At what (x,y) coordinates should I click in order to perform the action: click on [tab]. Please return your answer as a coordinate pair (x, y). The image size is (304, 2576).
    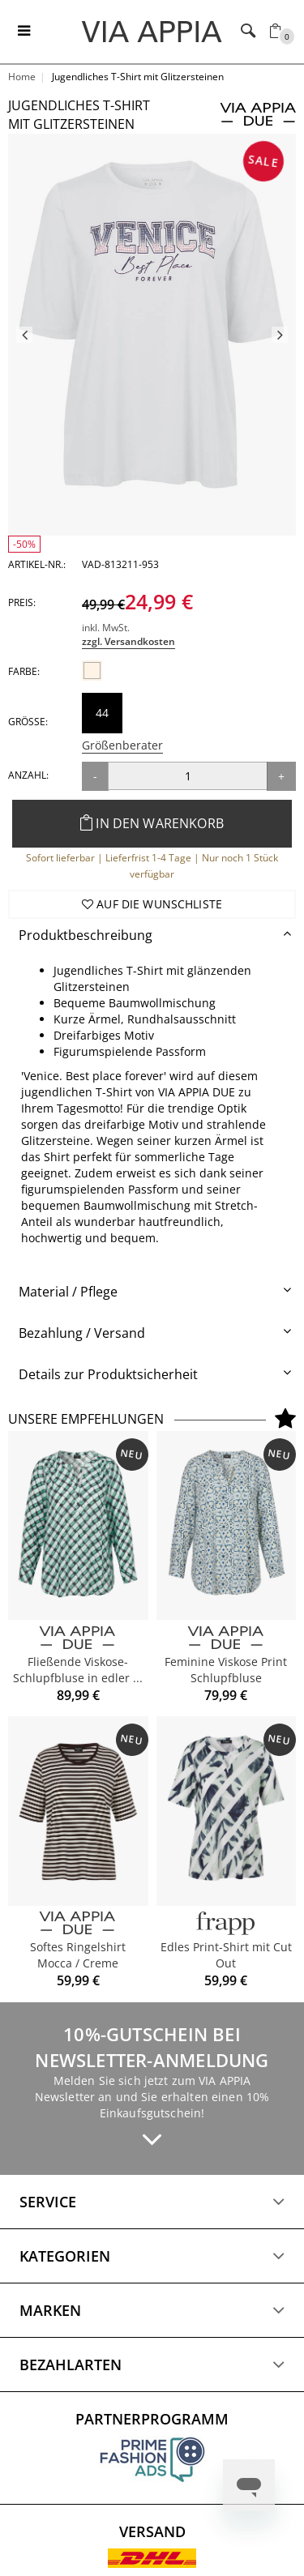
    Looking at the image, I should click on (152, 935).